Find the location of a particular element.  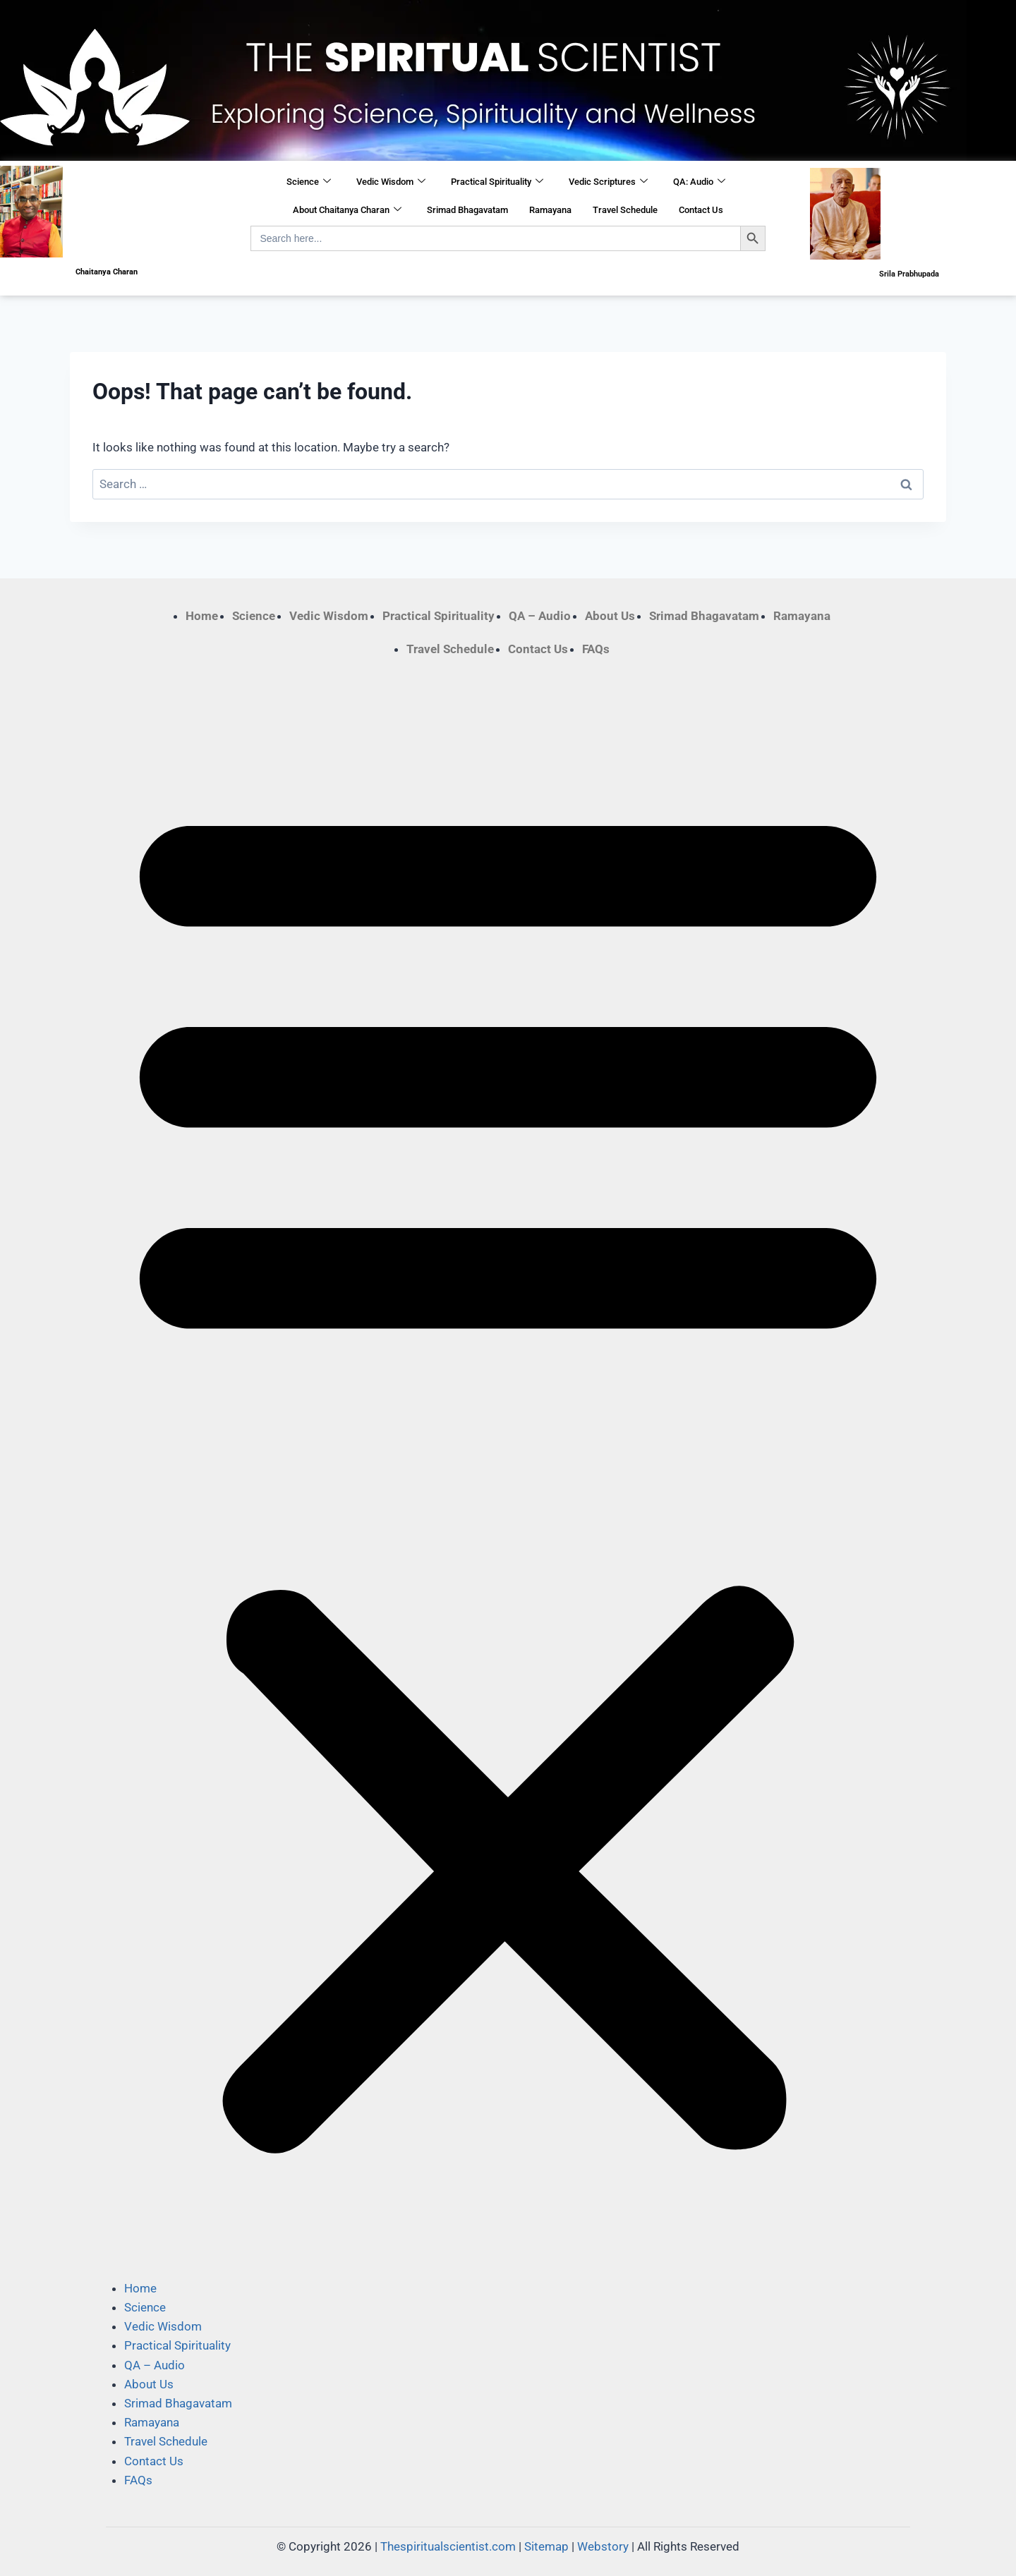

Travel Schedule is located at coordinates (625, 210).